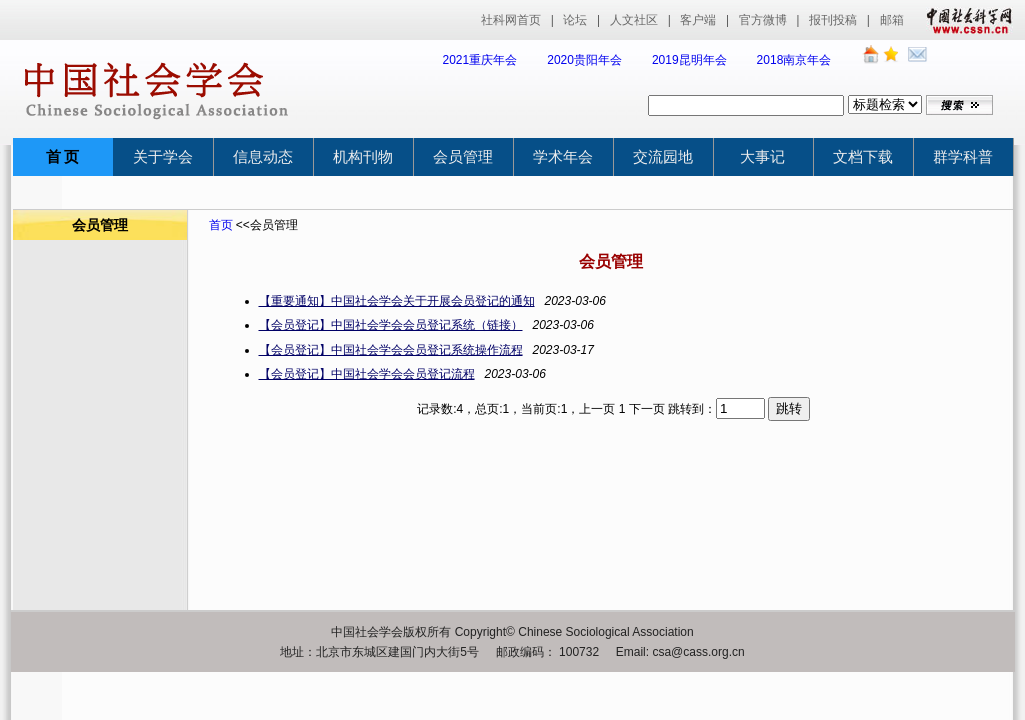 This screenshot has height=720, width=1025. I want to click on 机构刊物, so click(363, 157).